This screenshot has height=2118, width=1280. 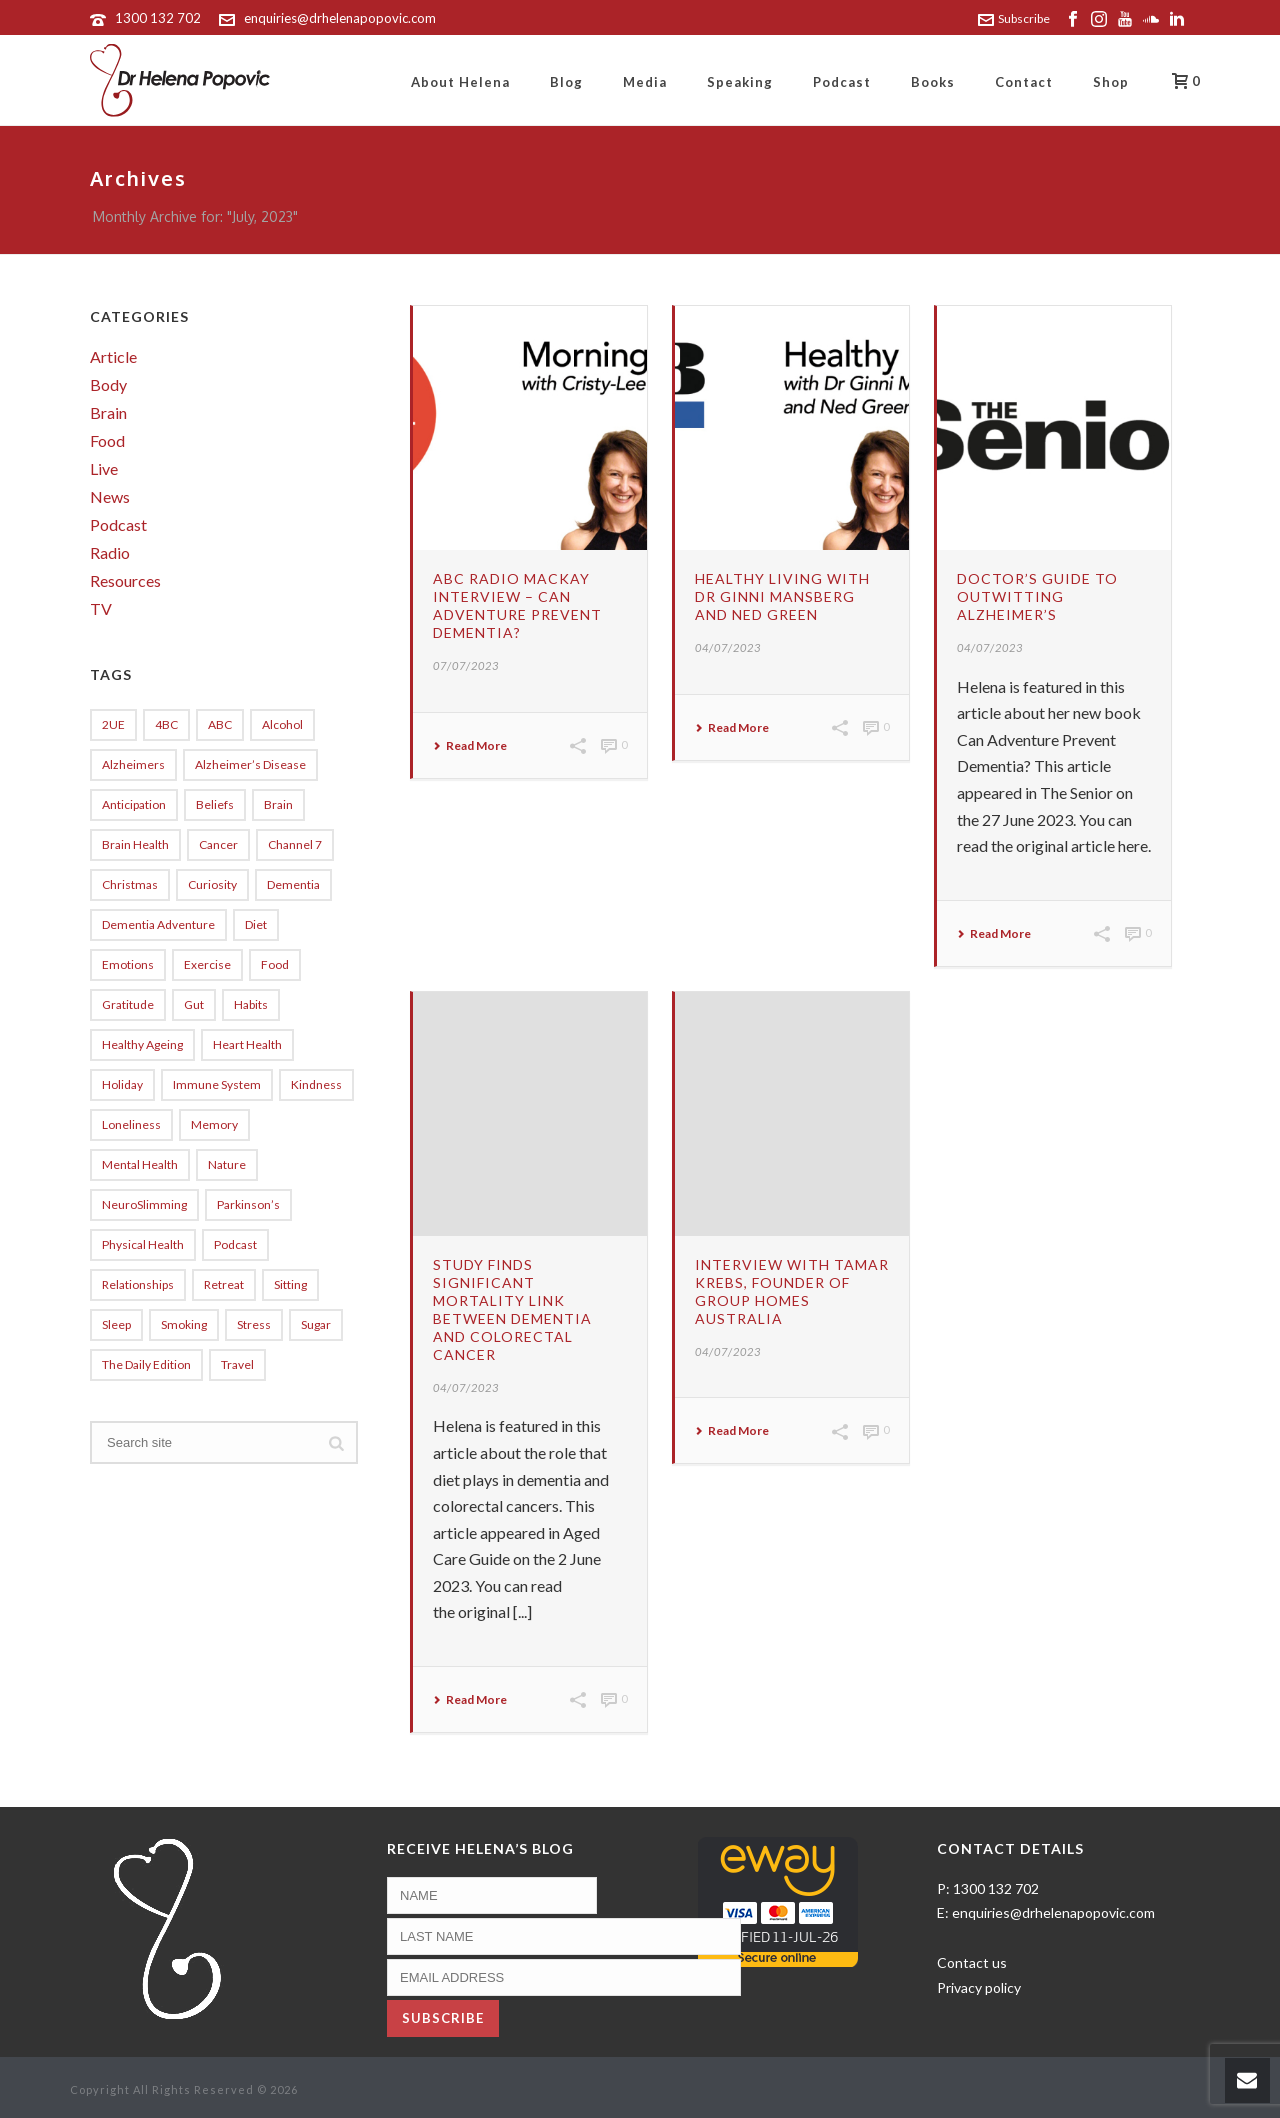 What do you see at coordinates (316, 1084) in the screenshot?
I see `kindness [kindness (5 items)]` at bounding box center [316, 1084].